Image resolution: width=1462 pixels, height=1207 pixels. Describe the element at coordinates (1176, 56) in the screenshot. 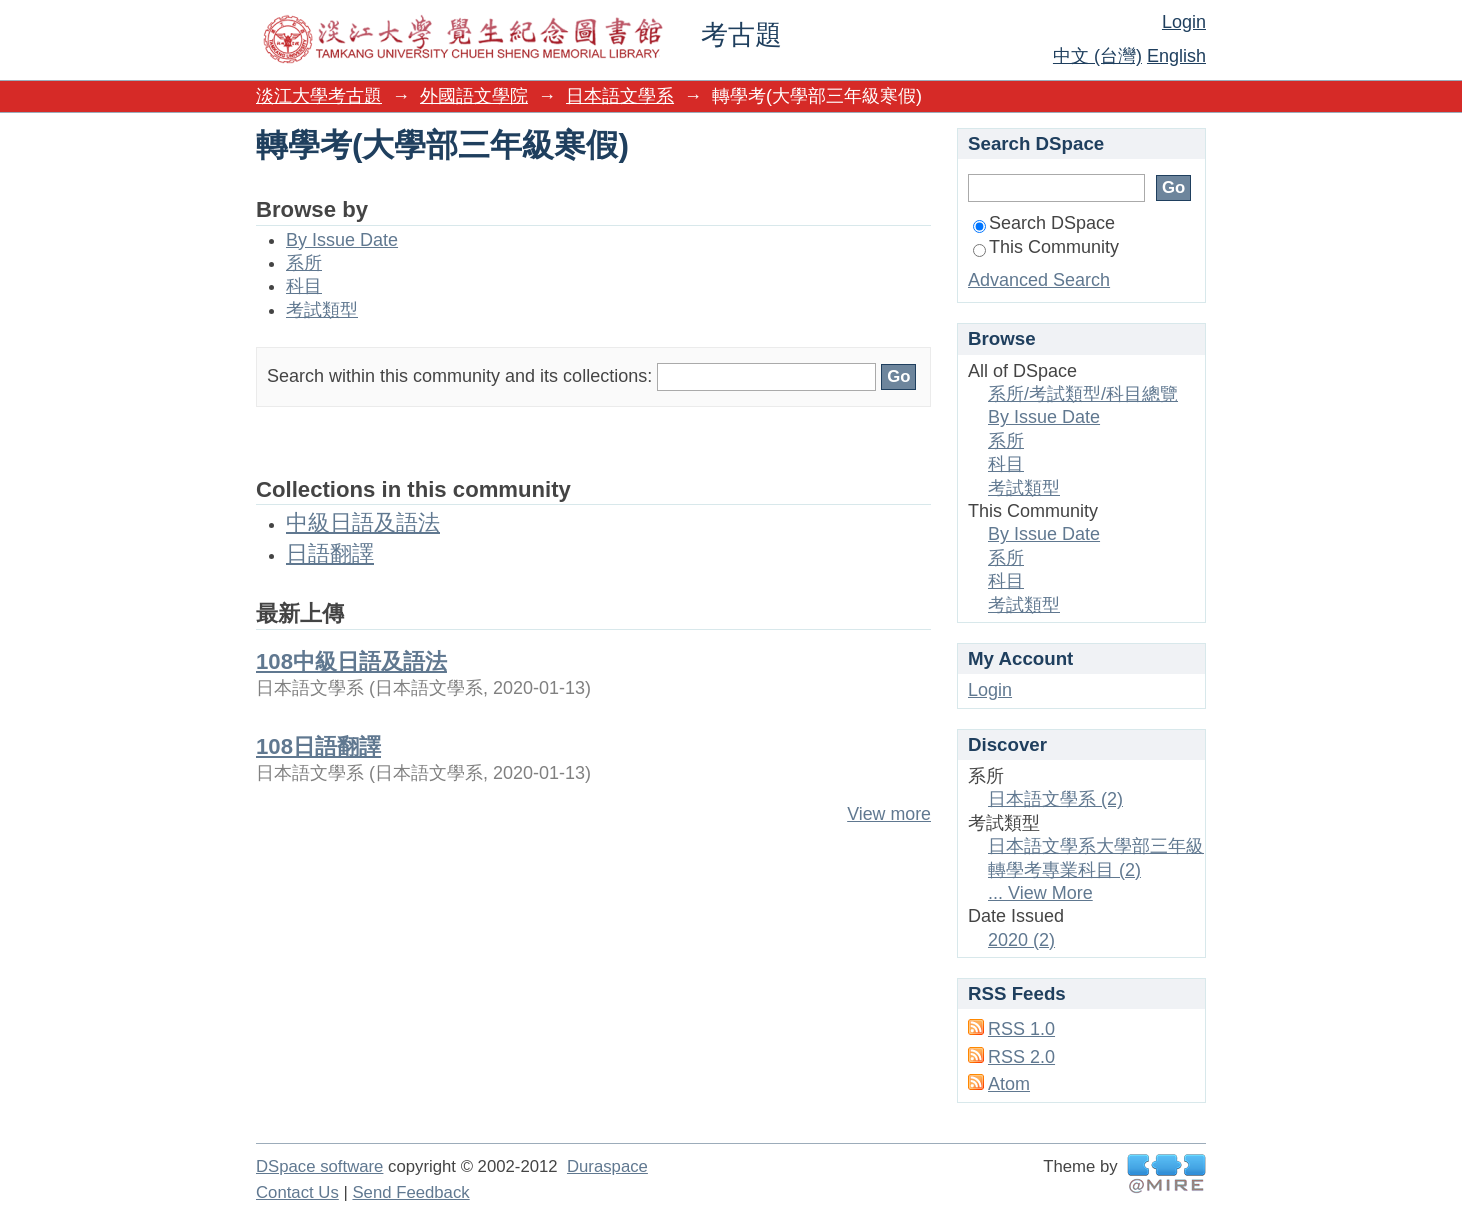

I see `English` at that location.